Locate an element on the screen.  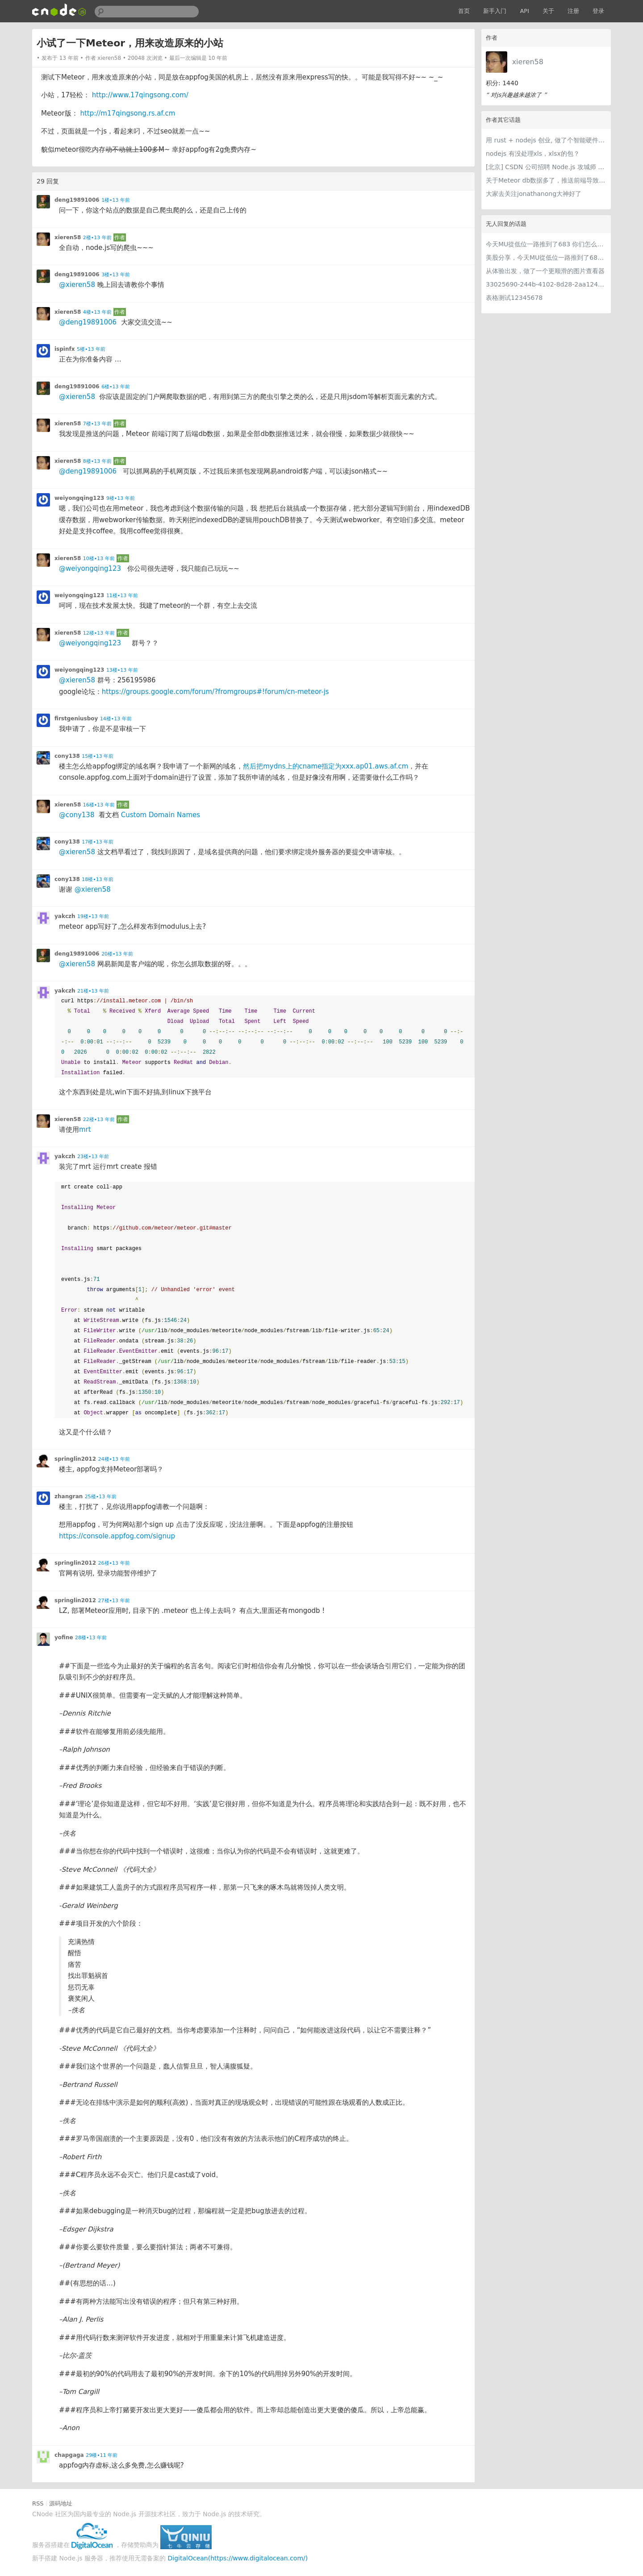
登录 is located at coordinates (598, 11).